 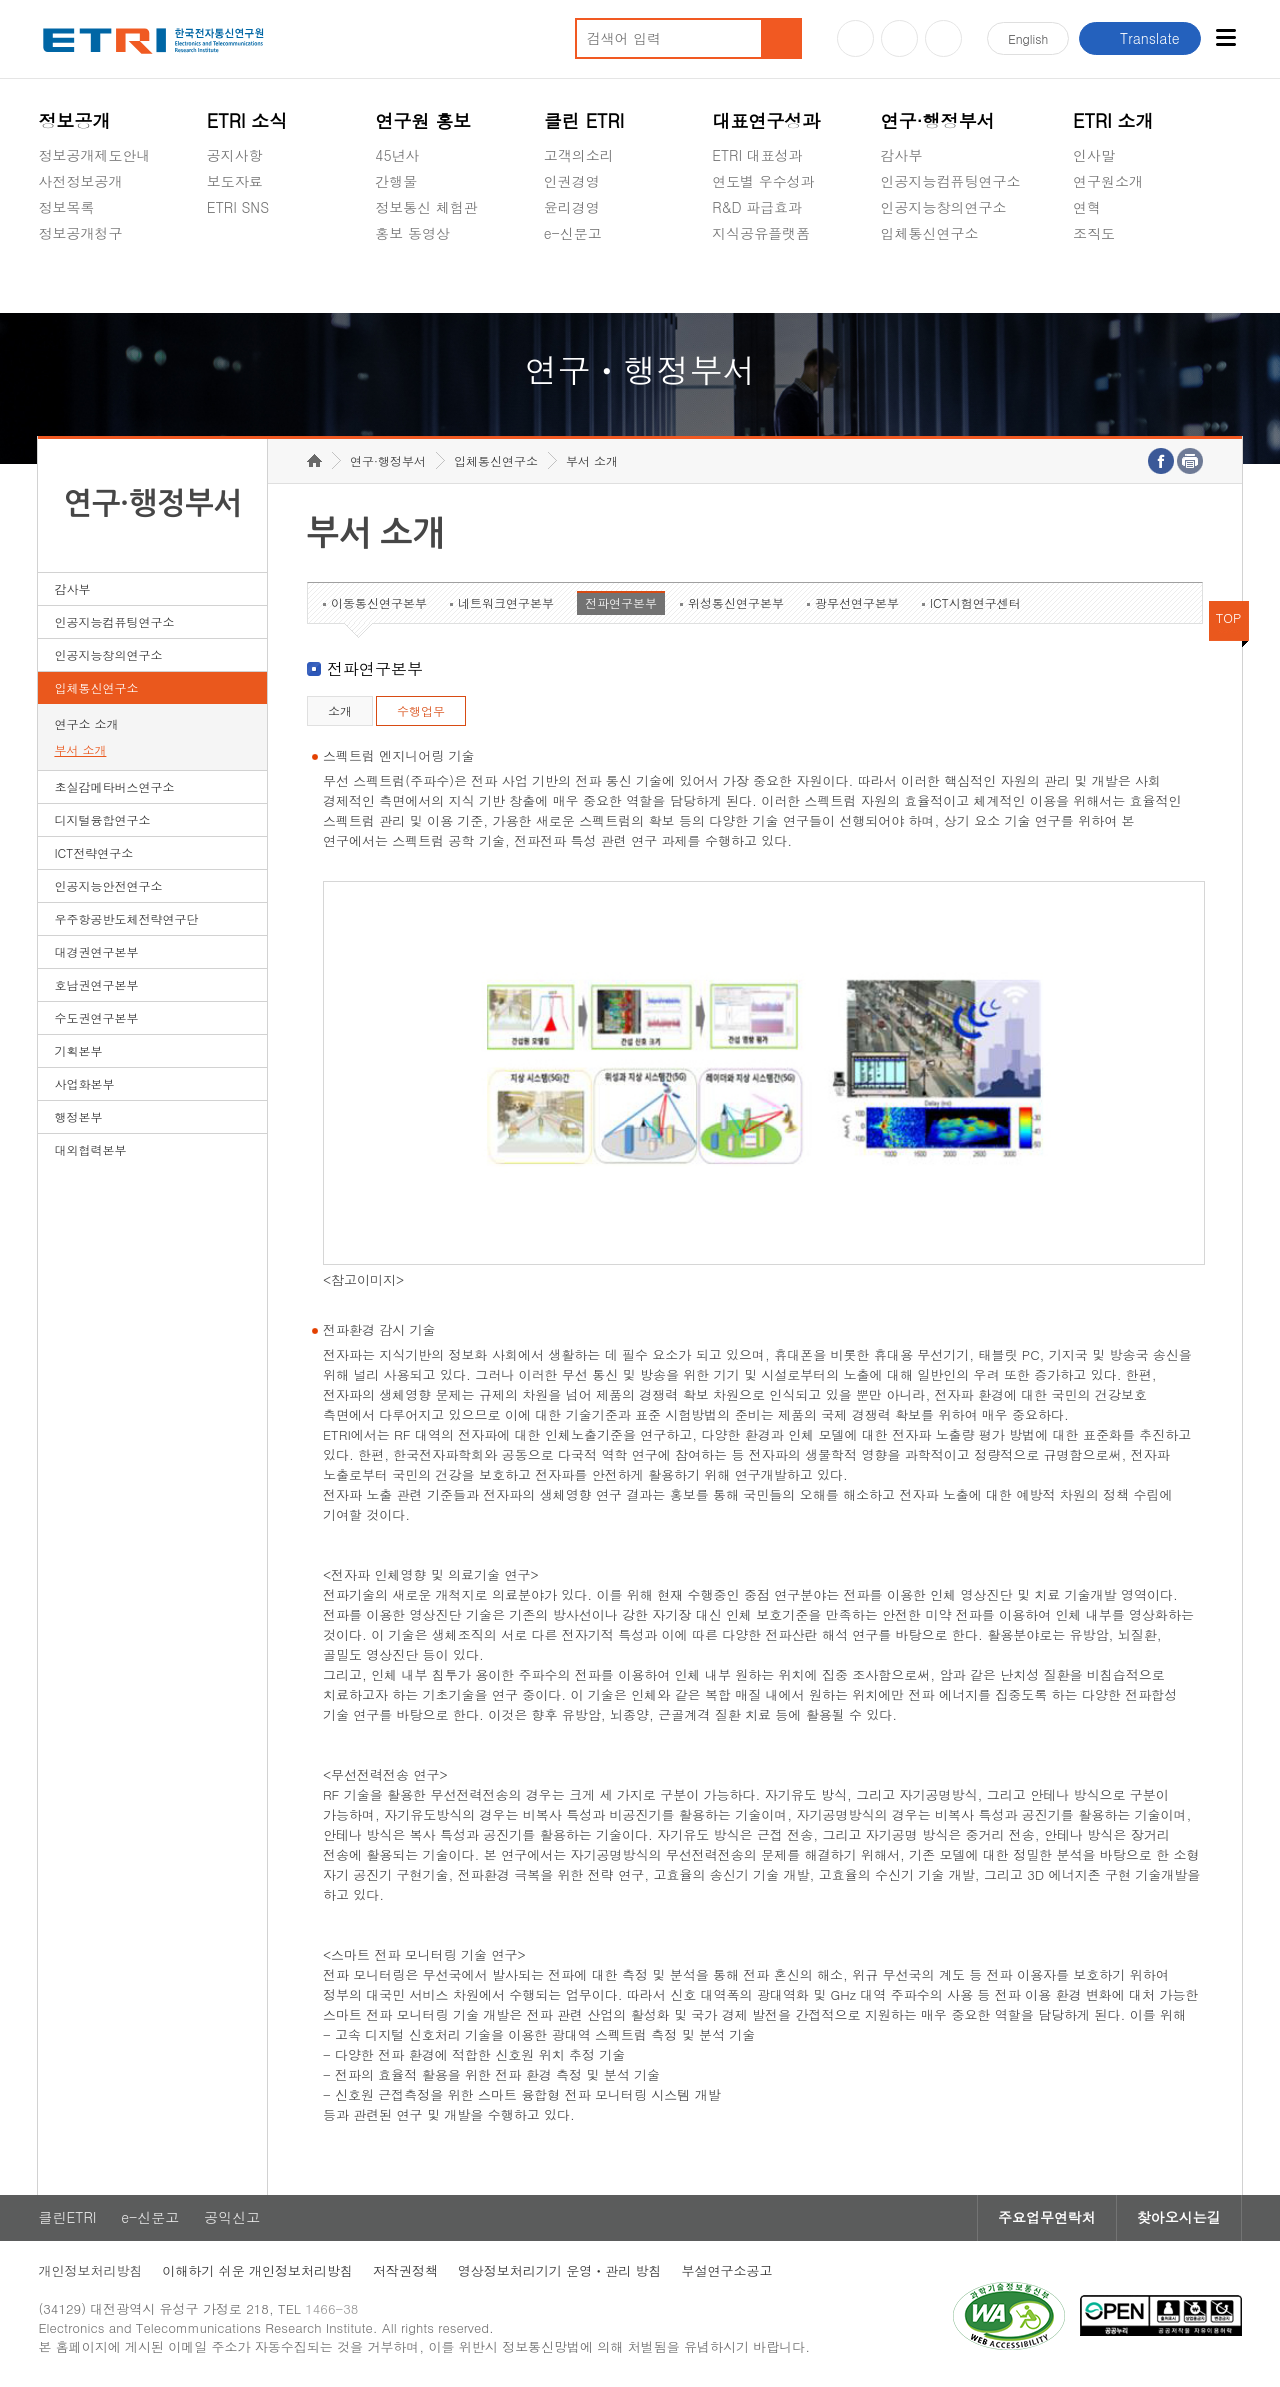 I want to click on 홍보 동영상, so click(x=412, y=233).